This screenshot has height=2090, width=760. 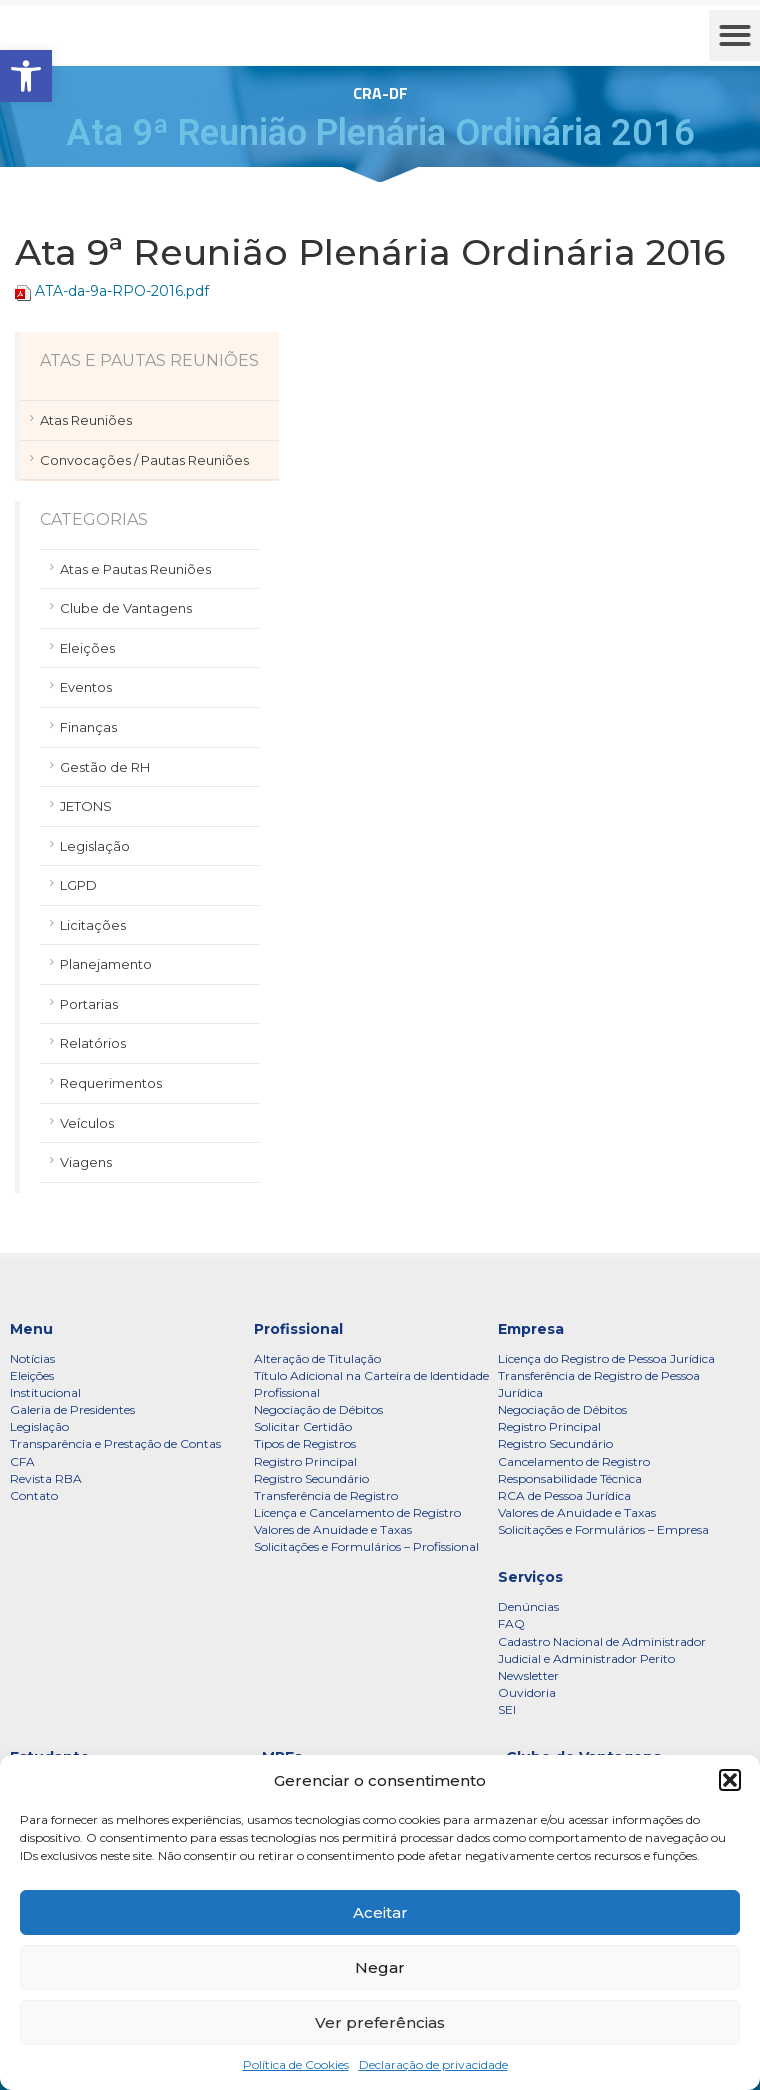 What do you see at coordinates (88, 727) in the screenshot?
I see `Finanças [link]` at bounding box center [88, 727].